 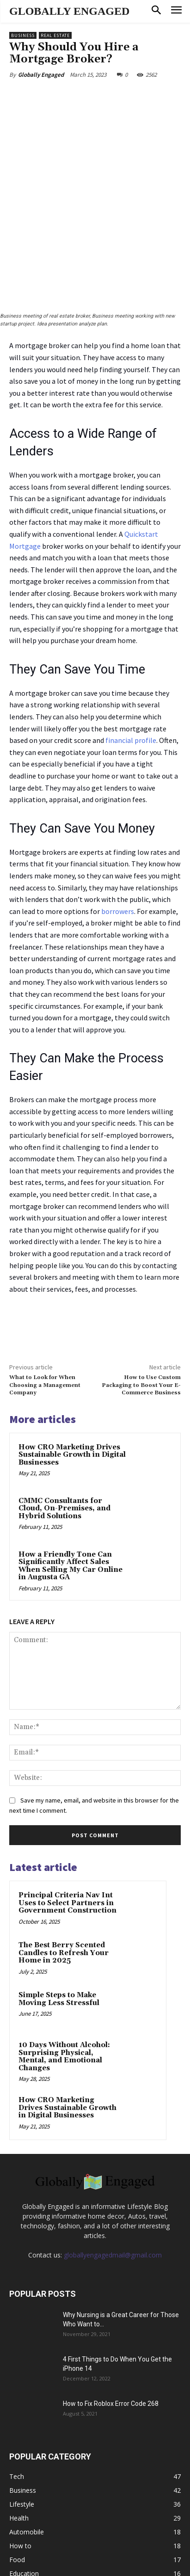 I want to click on How to Fix Roblox Error Code 268, so click(x=111, y=2340).